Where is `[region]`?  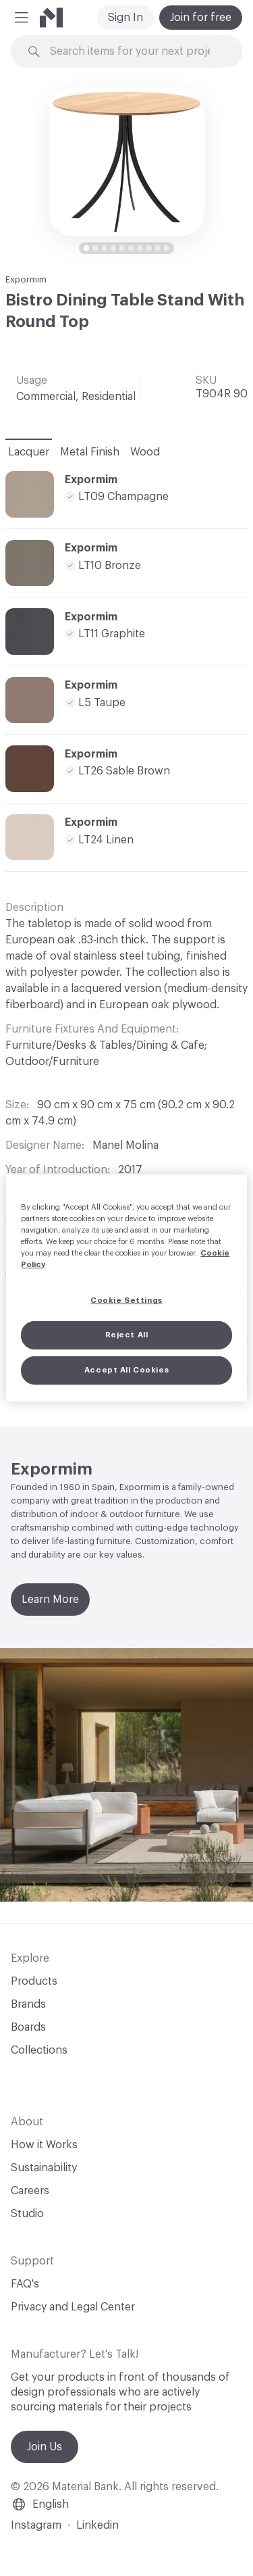
[region] is located at coordinates (126, 1288).